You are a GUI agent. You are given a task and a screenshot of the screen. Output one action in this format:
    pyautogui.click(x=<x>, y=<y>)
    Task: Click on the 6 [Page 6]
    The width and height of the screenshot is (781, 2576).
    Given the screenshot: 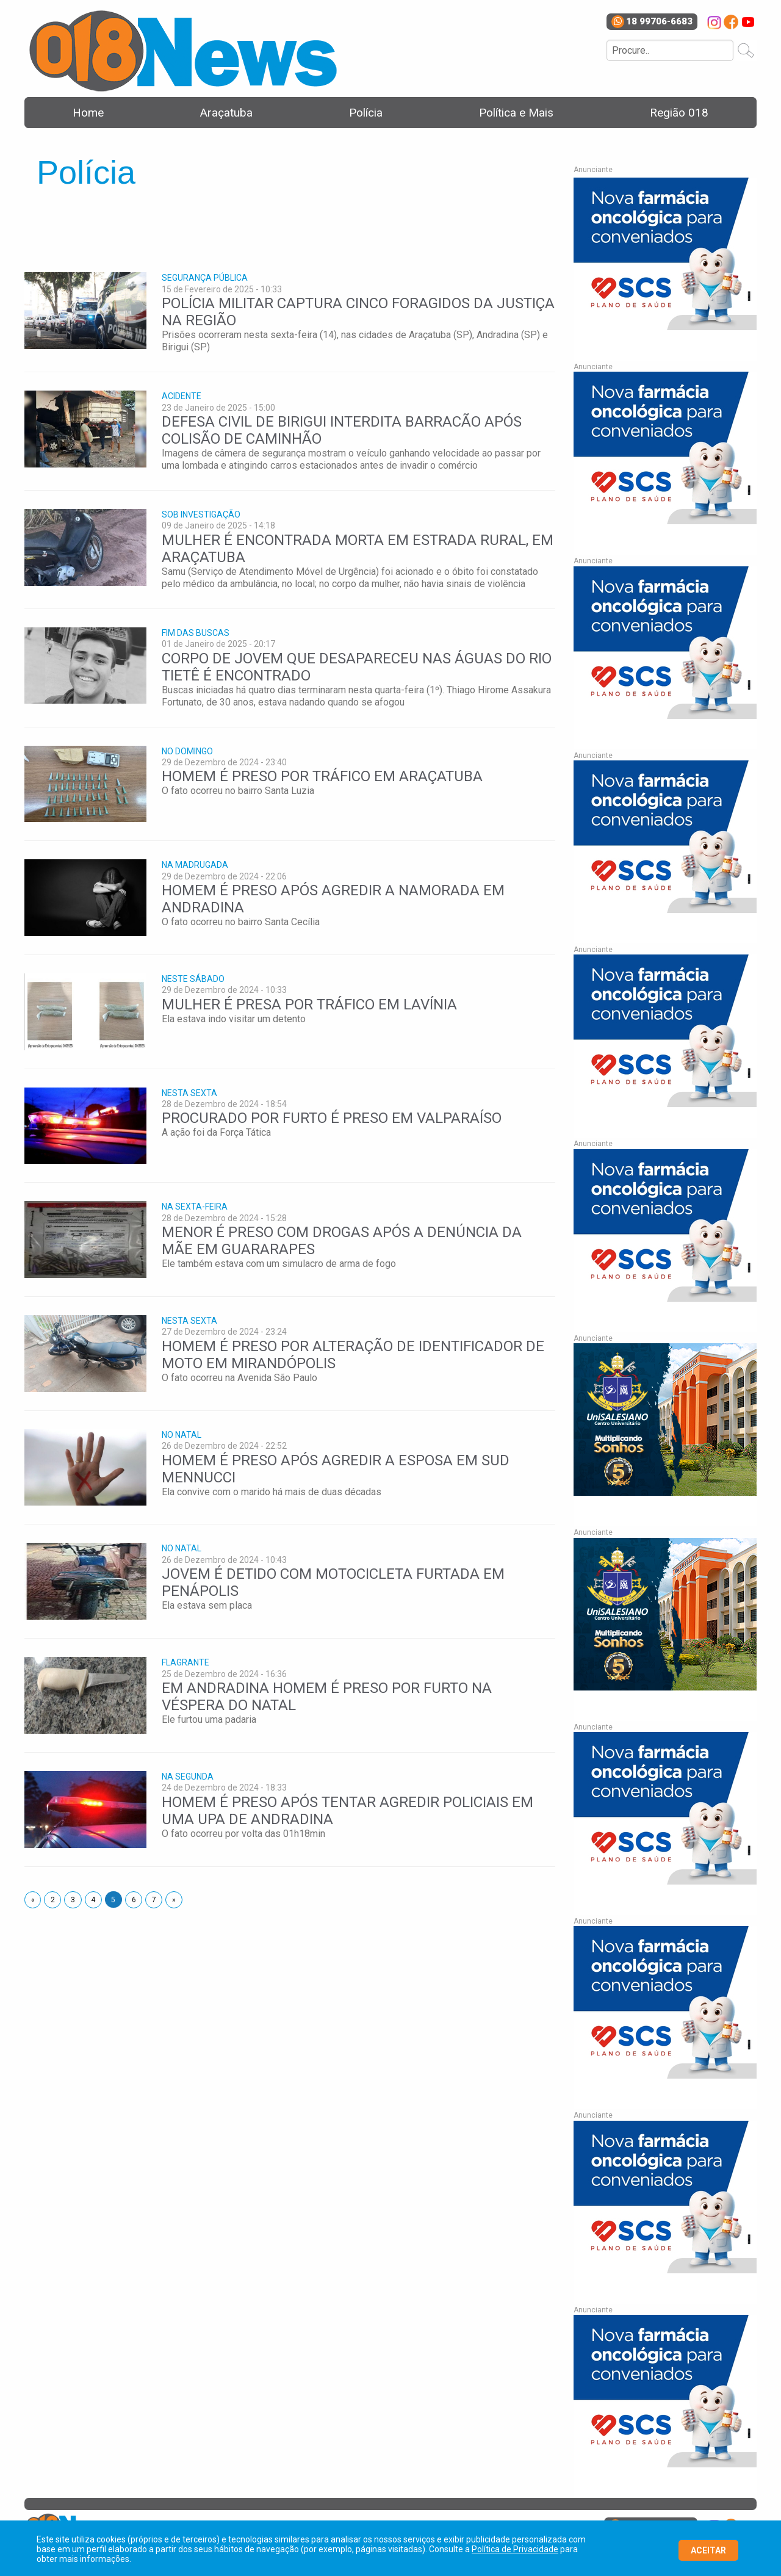 What is the action you would take?
    pyautogui.click(x=134, y=1900)
    